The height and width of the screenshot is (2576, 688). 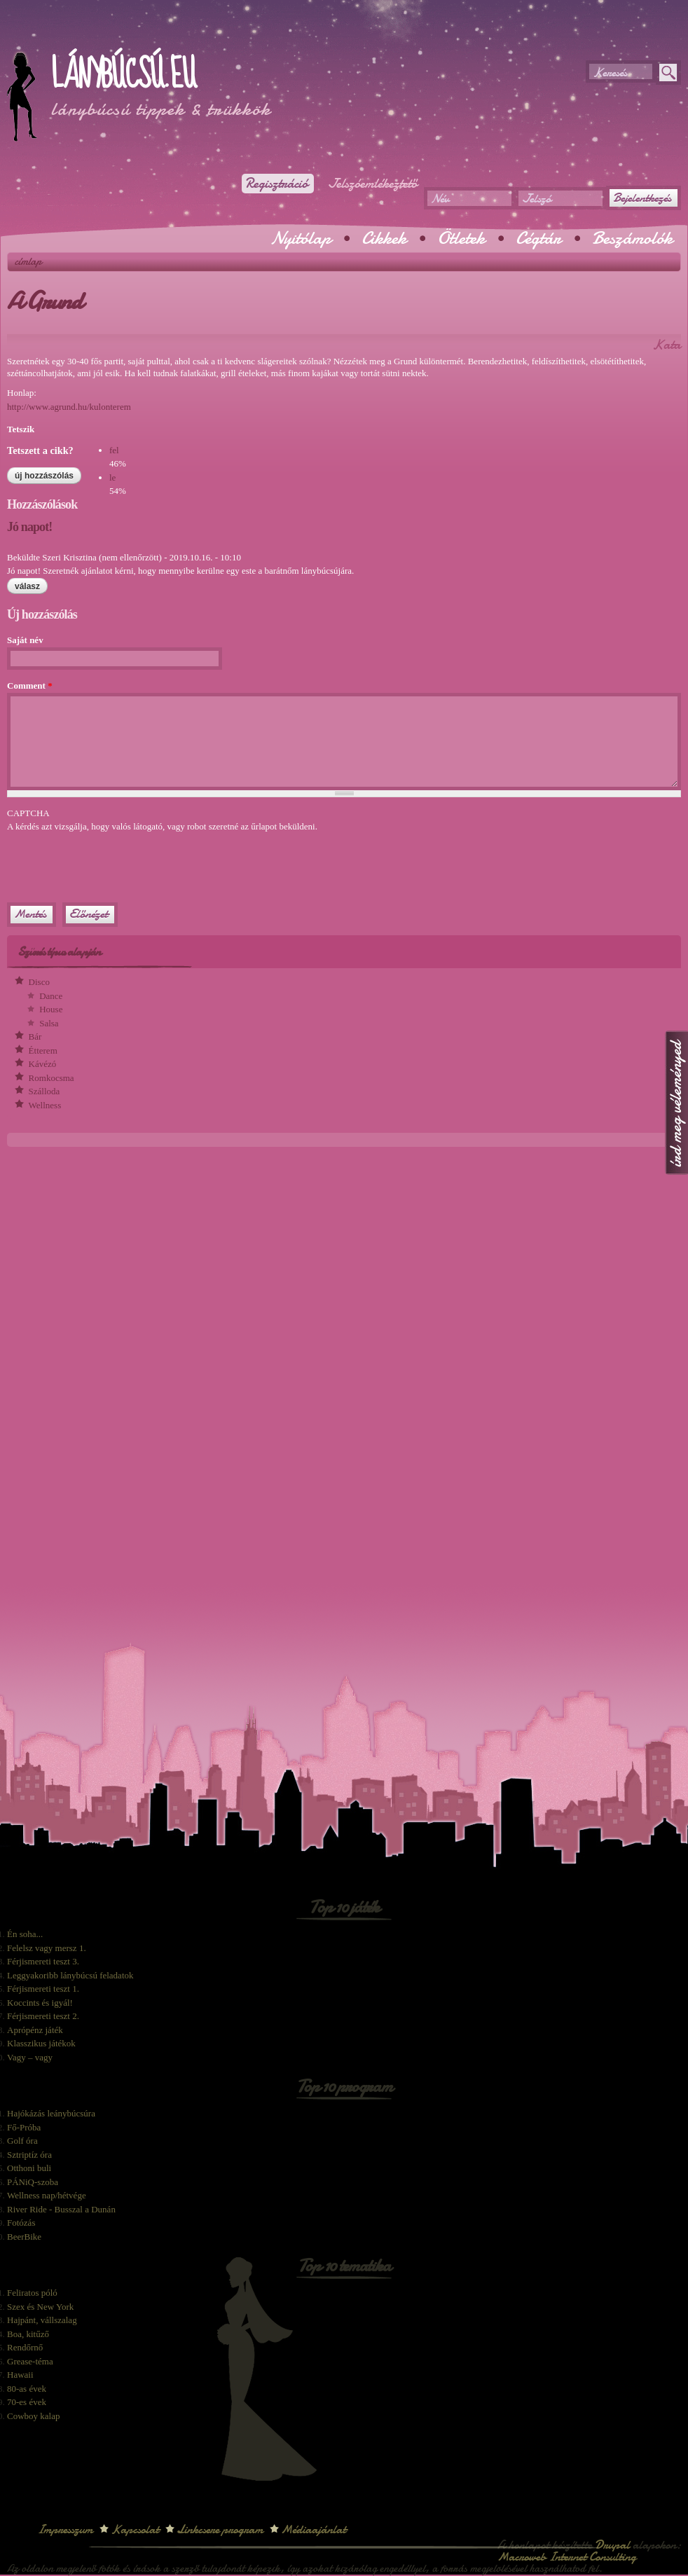 What do you see at coordinates (27, 586) in the screenshot?
I see `válasz` at bounding box center [27, 586].